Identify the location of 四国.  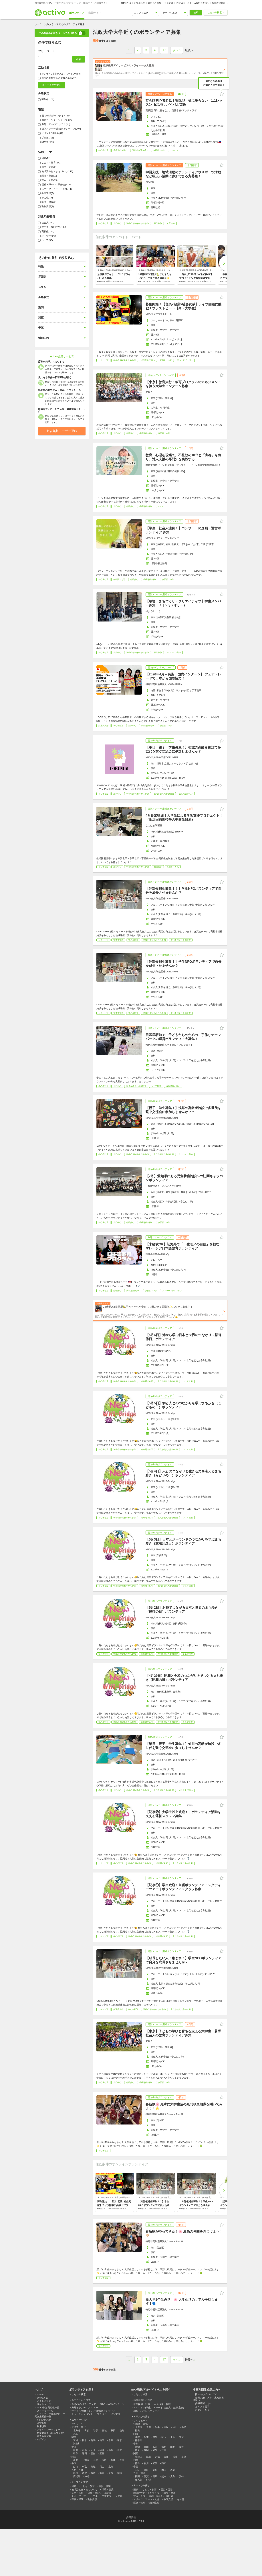
(135, 2511).